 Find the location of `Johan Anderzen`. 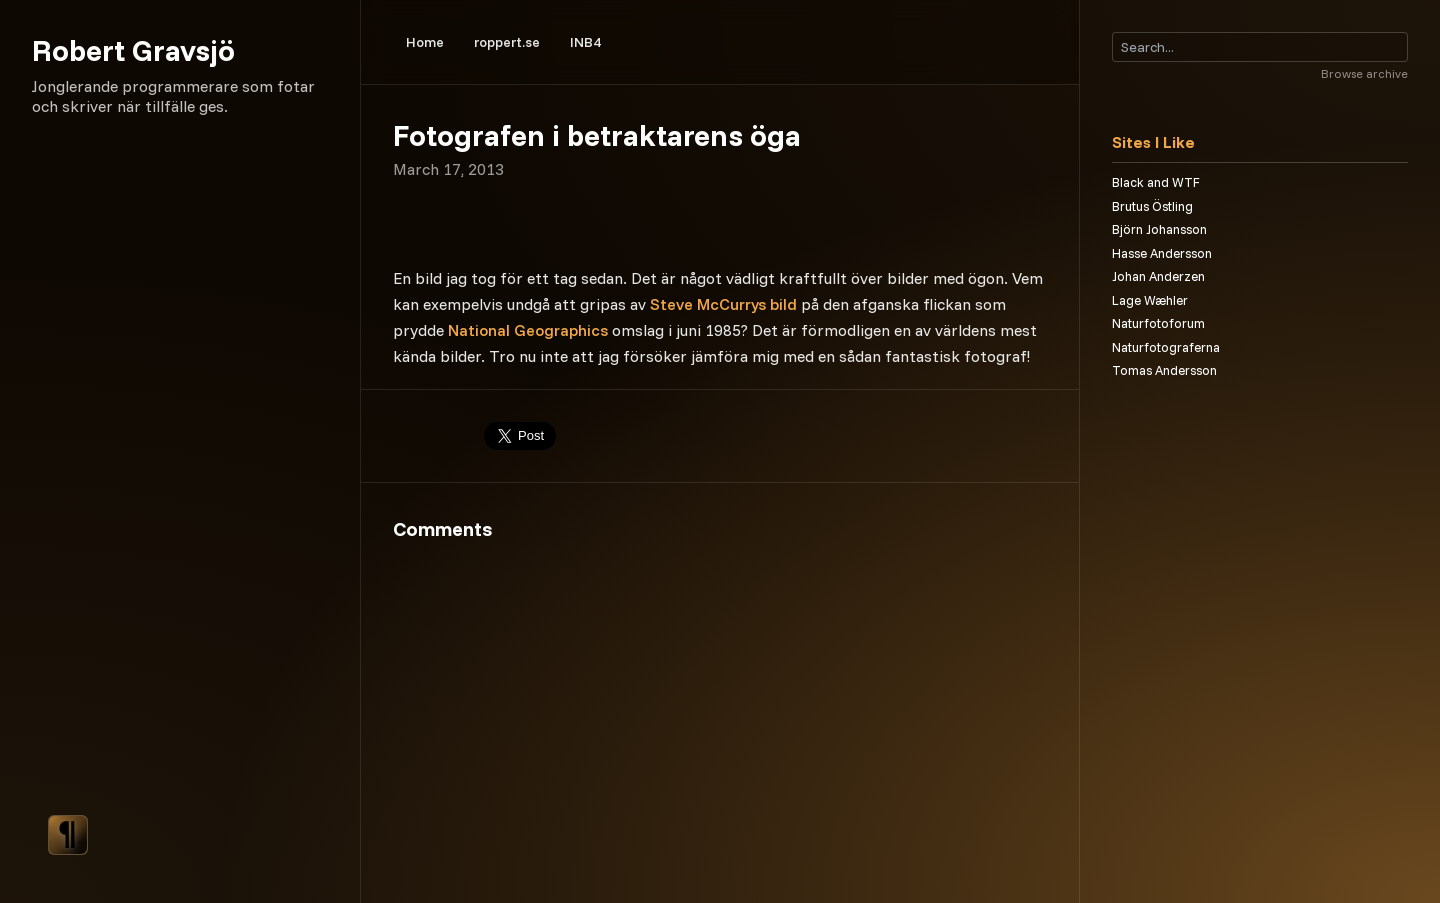

Johan Anderzen is located at coordinates (1158, 276).